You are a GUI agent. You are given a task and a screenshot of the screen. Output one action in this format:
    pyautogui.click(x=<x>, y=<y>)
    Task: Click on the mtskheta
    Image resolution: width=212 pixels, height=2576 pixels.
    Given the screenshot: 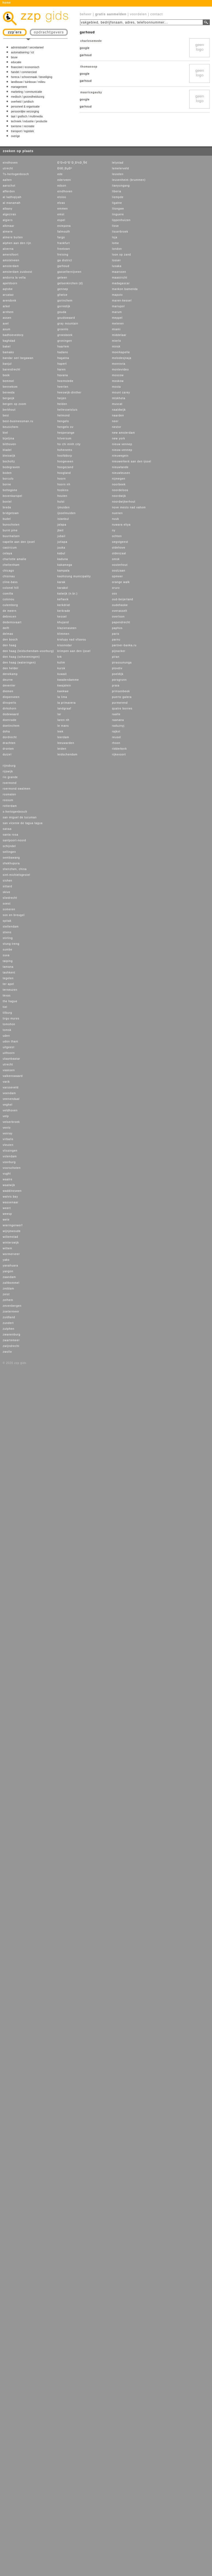 What is the action you would take?
    pyautogui.click(x=118, y=398)
    